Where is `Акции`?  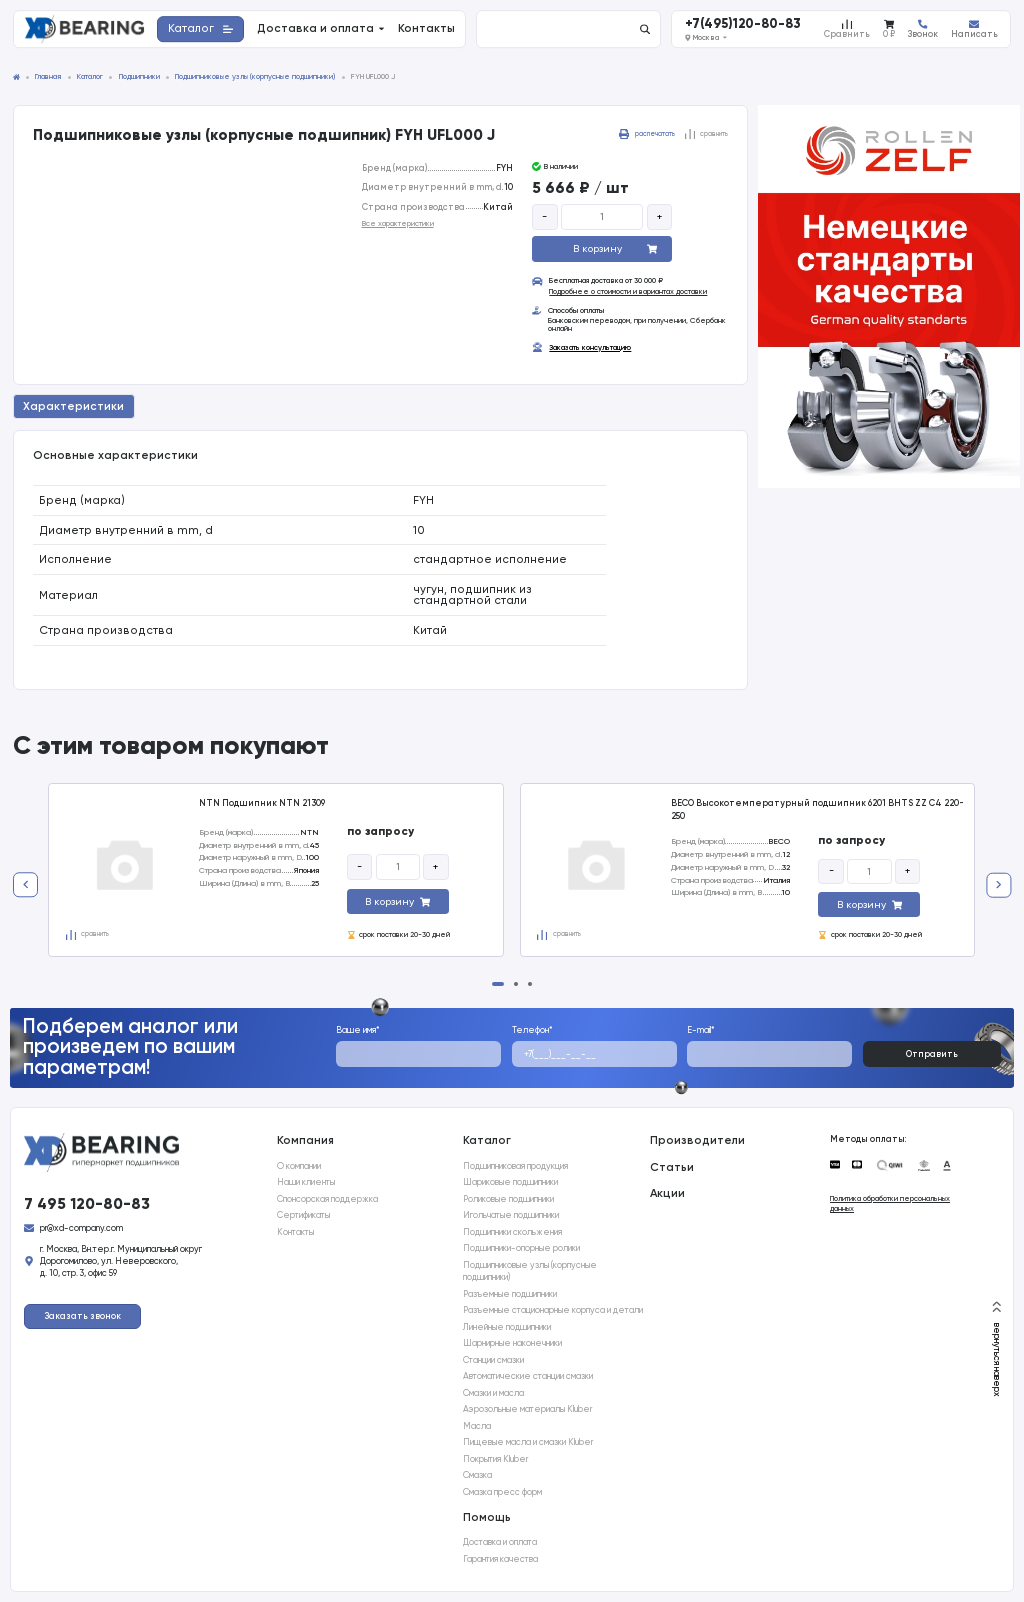 Акции is located at coordinates (667, 1193).